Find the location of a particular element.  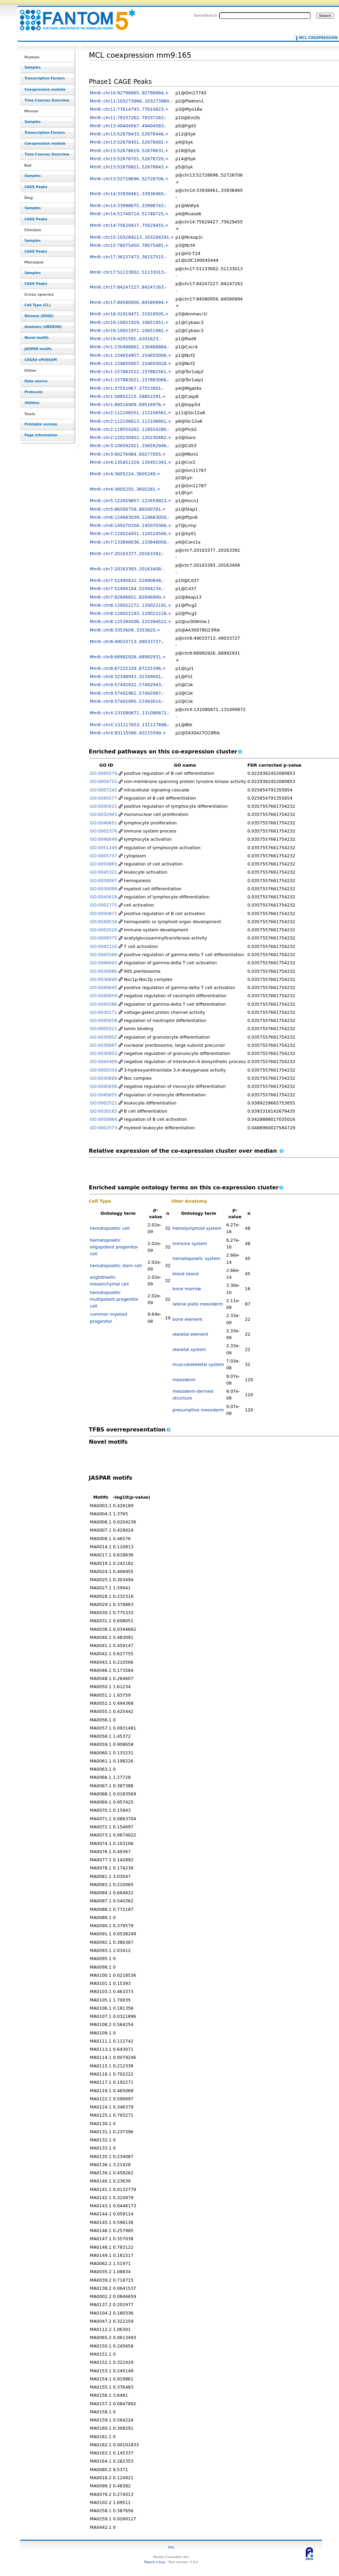

GO:0008375 is located at coordinates (103, 937).